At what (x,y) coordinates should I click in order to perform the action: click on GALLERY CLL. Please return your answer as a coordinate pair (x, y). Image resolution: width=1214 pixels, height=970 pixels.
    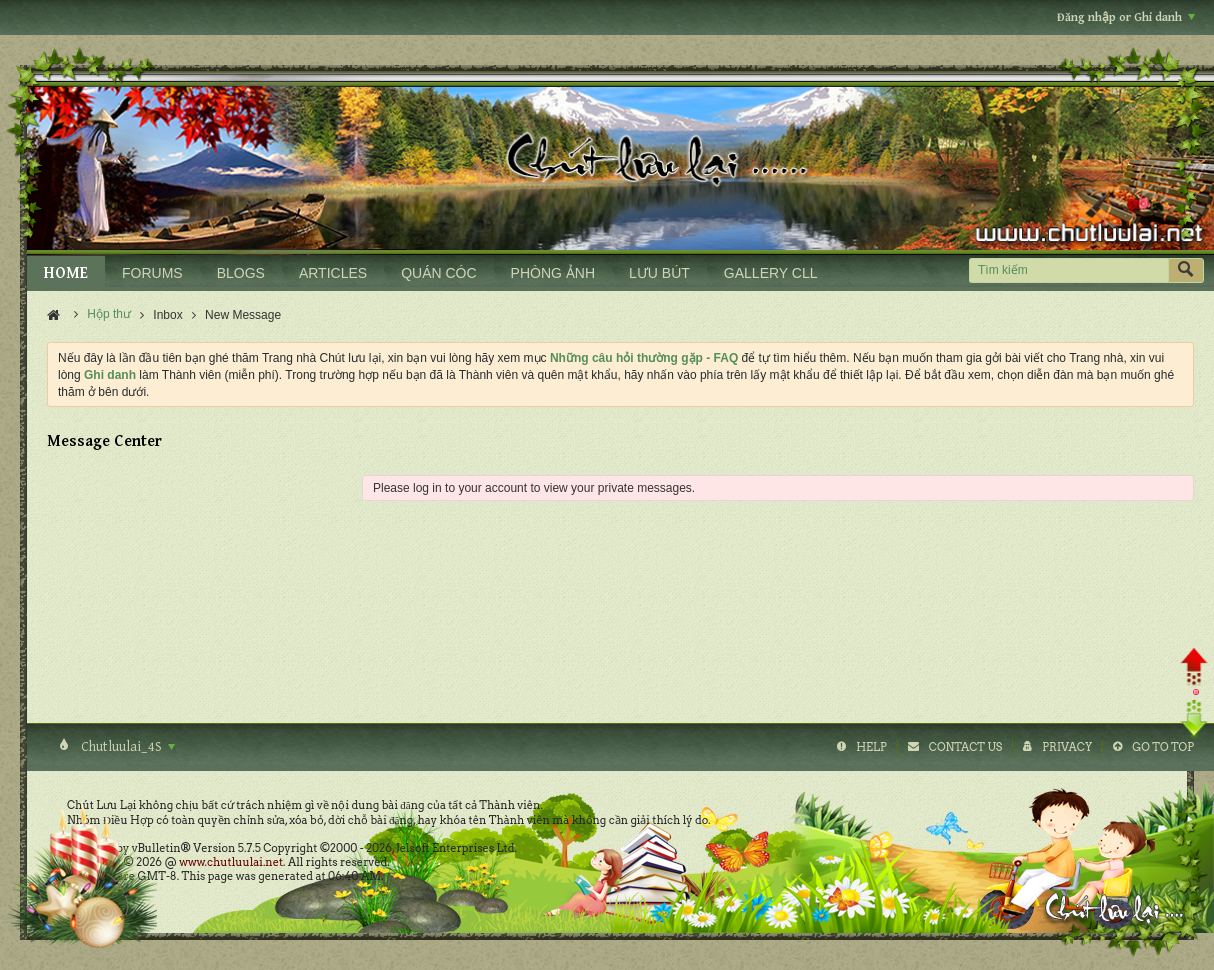
    Looking at the image, I should click on (771, 273).